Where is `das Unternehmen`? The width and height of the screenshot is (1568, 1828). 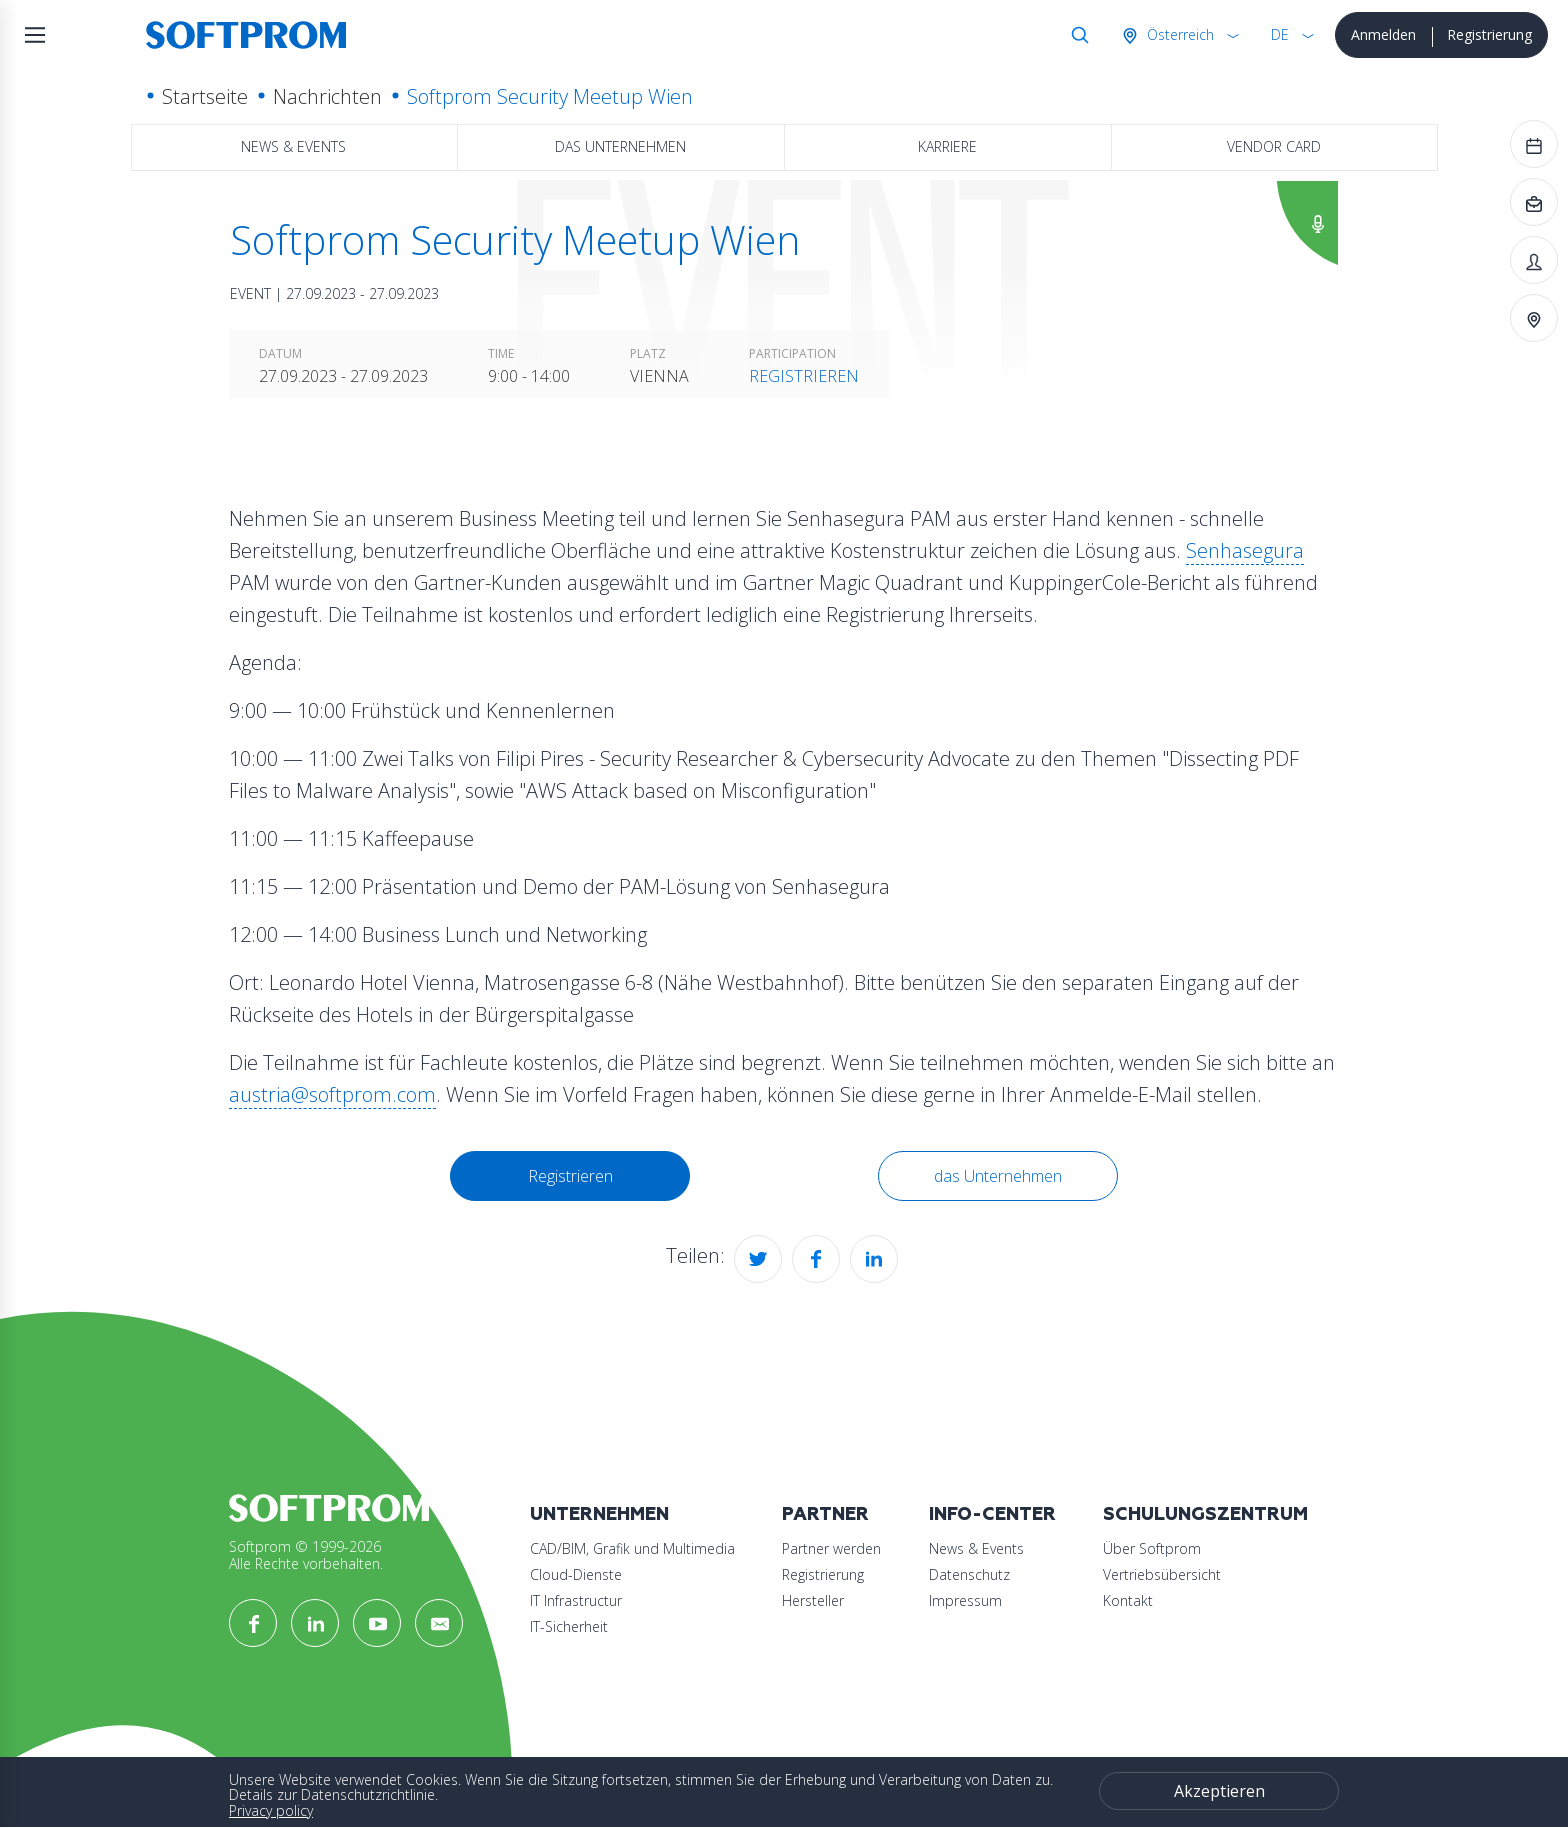
das Unternehmen is located at coordinates (620, 146).